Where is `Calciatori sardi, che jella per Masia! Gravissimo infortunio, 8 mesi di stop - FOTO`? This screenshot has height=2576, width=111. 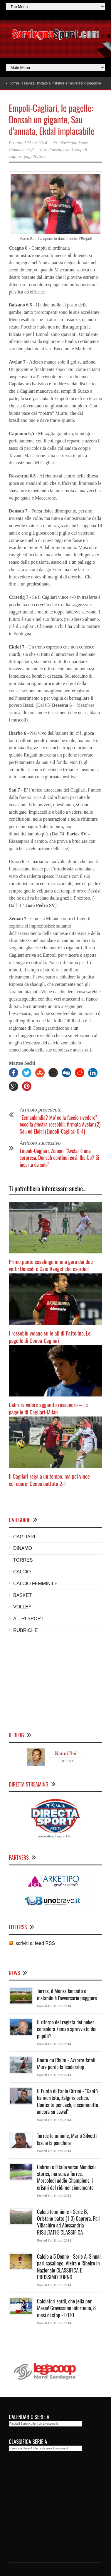 Calciatori sardi, che jella per Masia! Gravissimo infortunio, 8 mesi di stop - FOTO is located at coordinates (66, 2308).